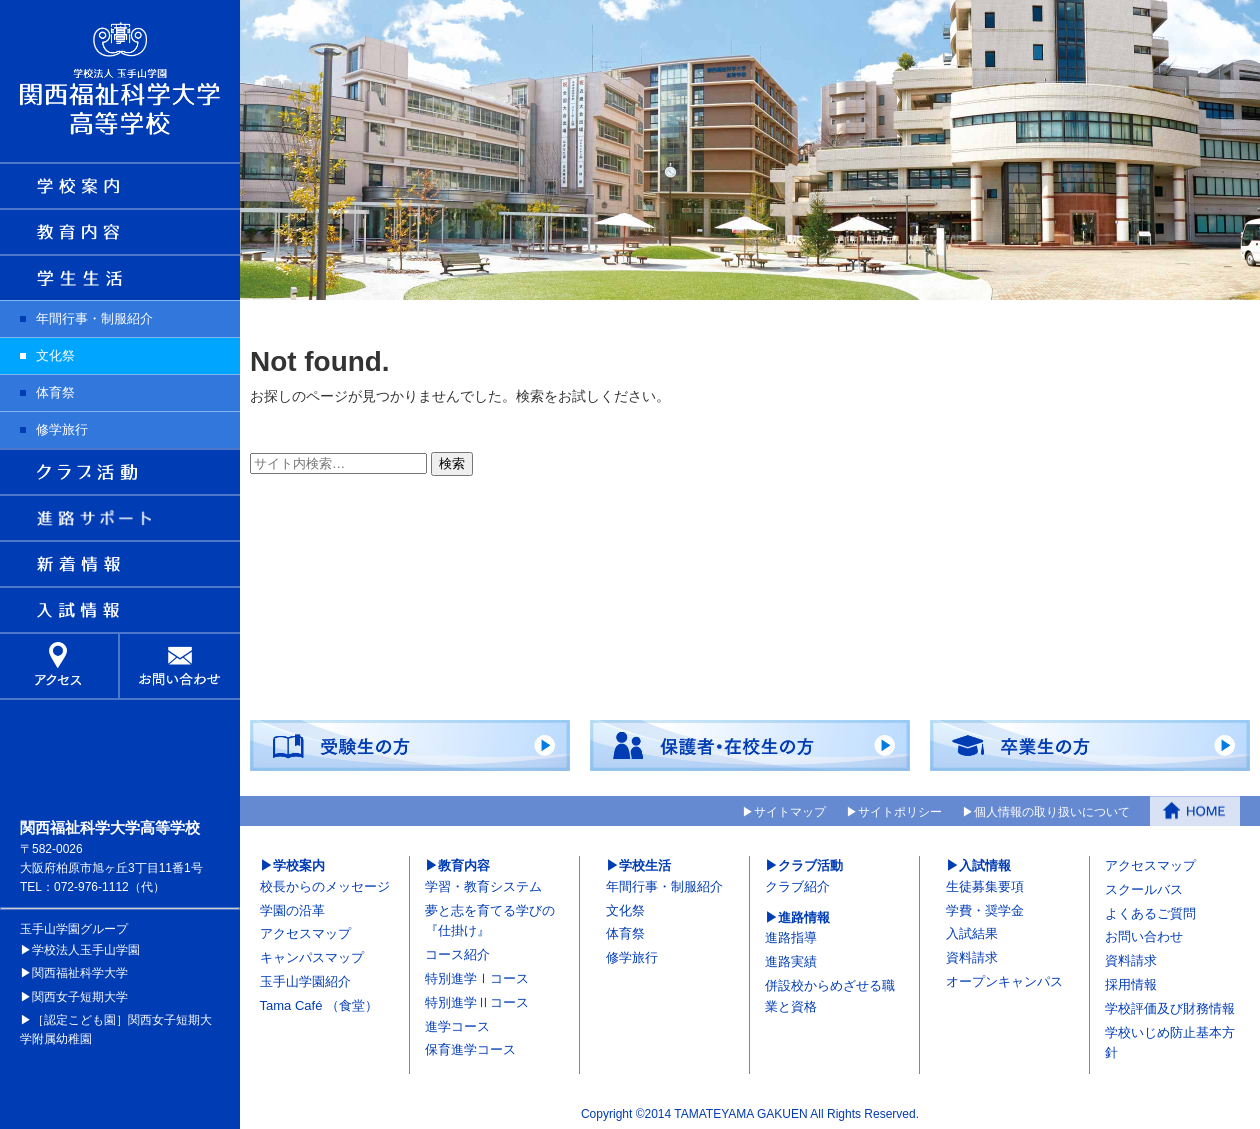 This screenshot has height=1129, width=1260. I want to click on 採用情報, so click(1131, 984).